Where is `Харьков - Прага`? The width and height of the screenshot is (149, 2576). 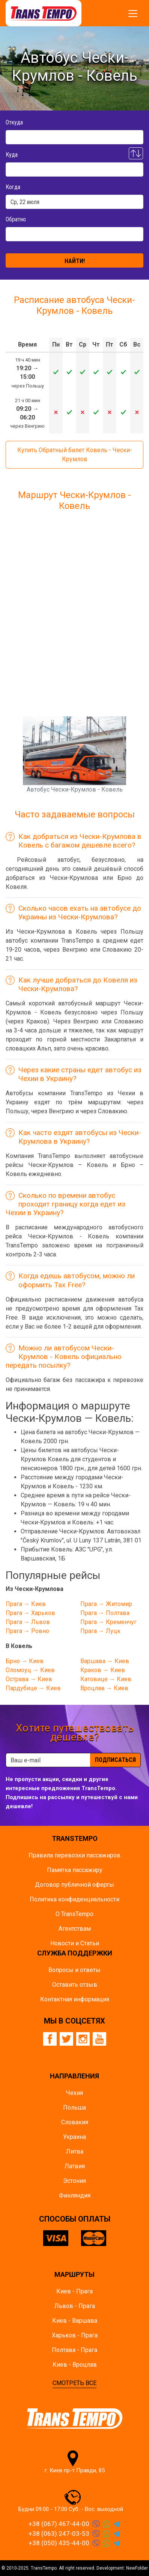
Харьков - Прага is located at coordinates (75, 2335).